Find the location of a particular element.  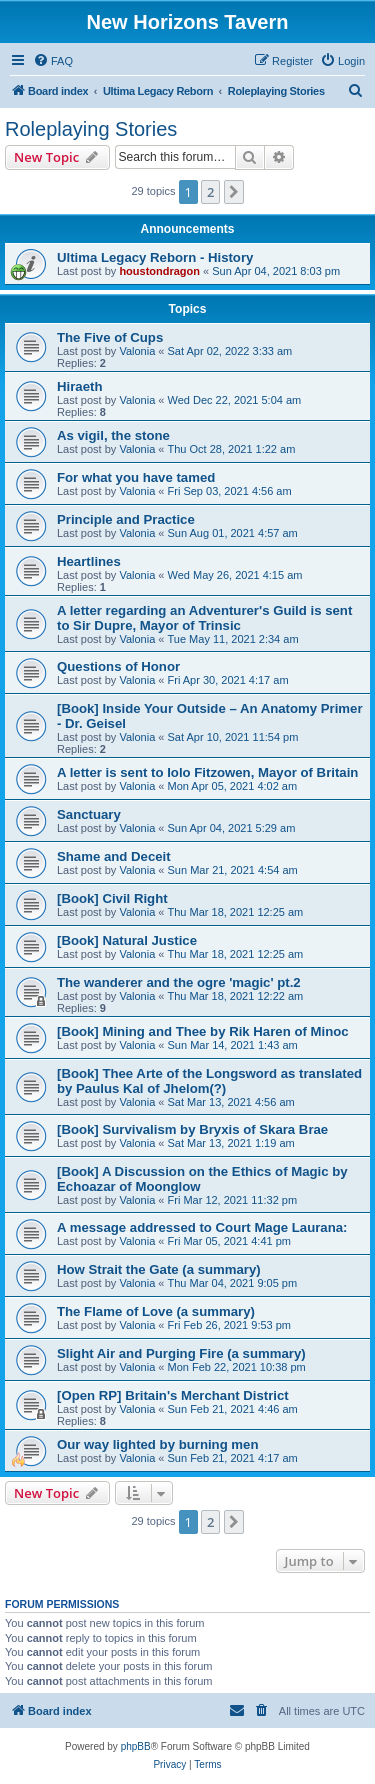

houstondragon is located at coordinates (159, 271).